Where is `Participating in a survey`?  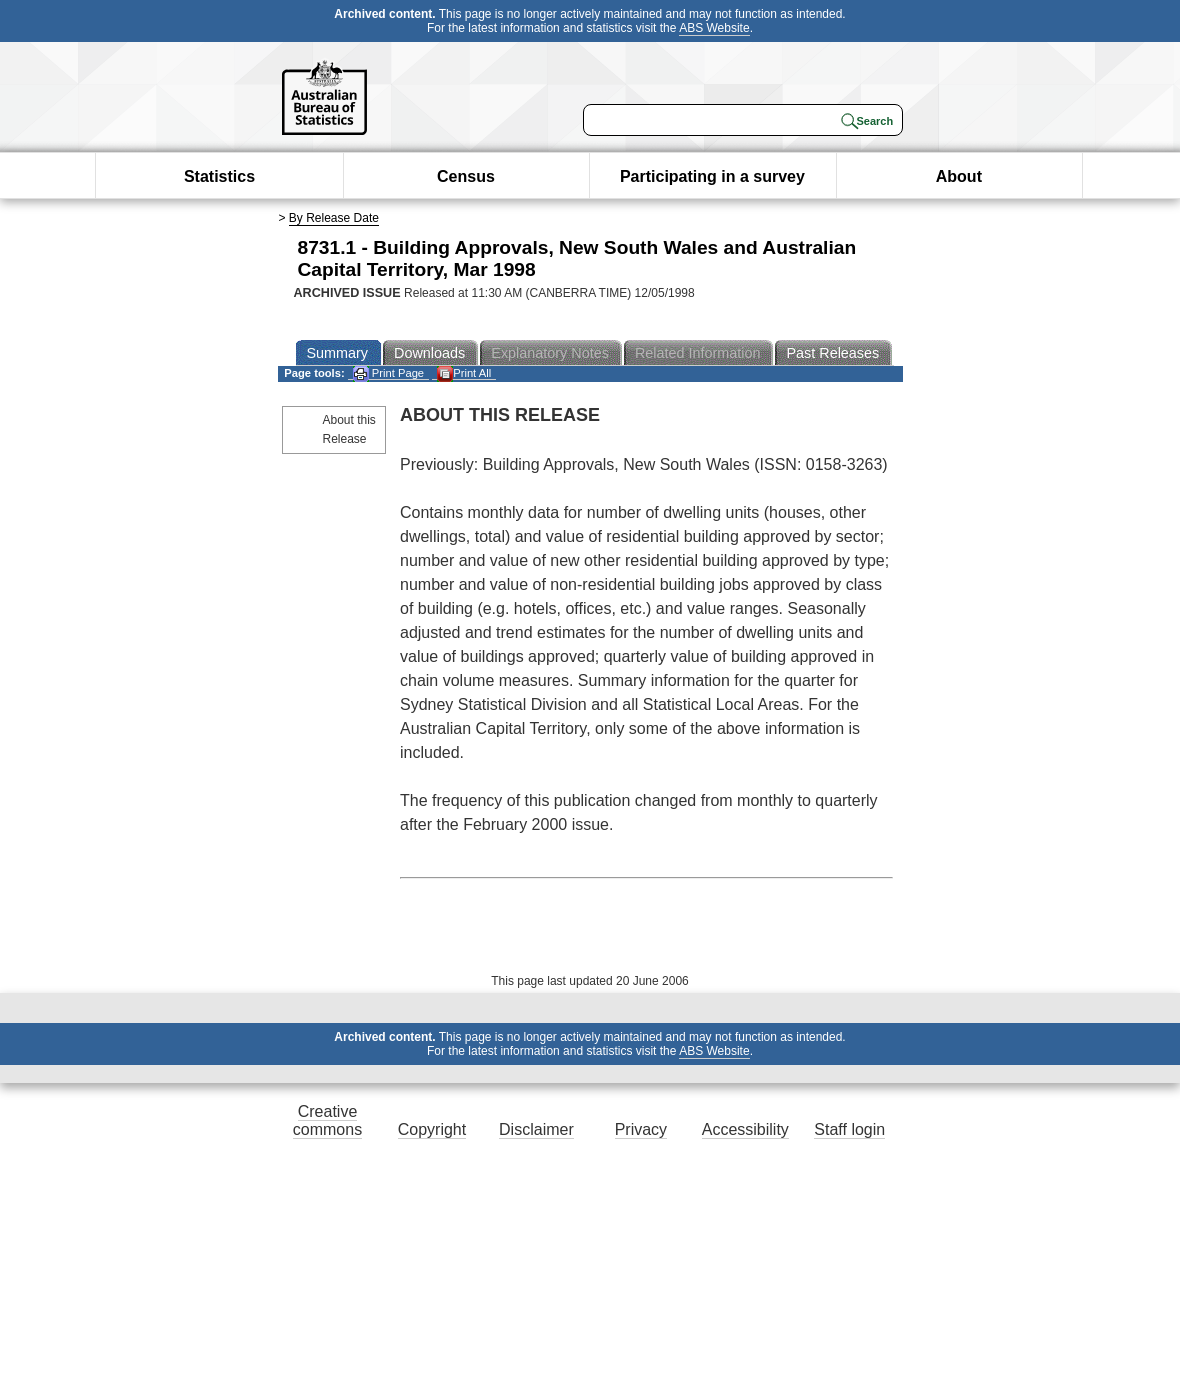 Participating in a survey is located at coordinates (712, 176).